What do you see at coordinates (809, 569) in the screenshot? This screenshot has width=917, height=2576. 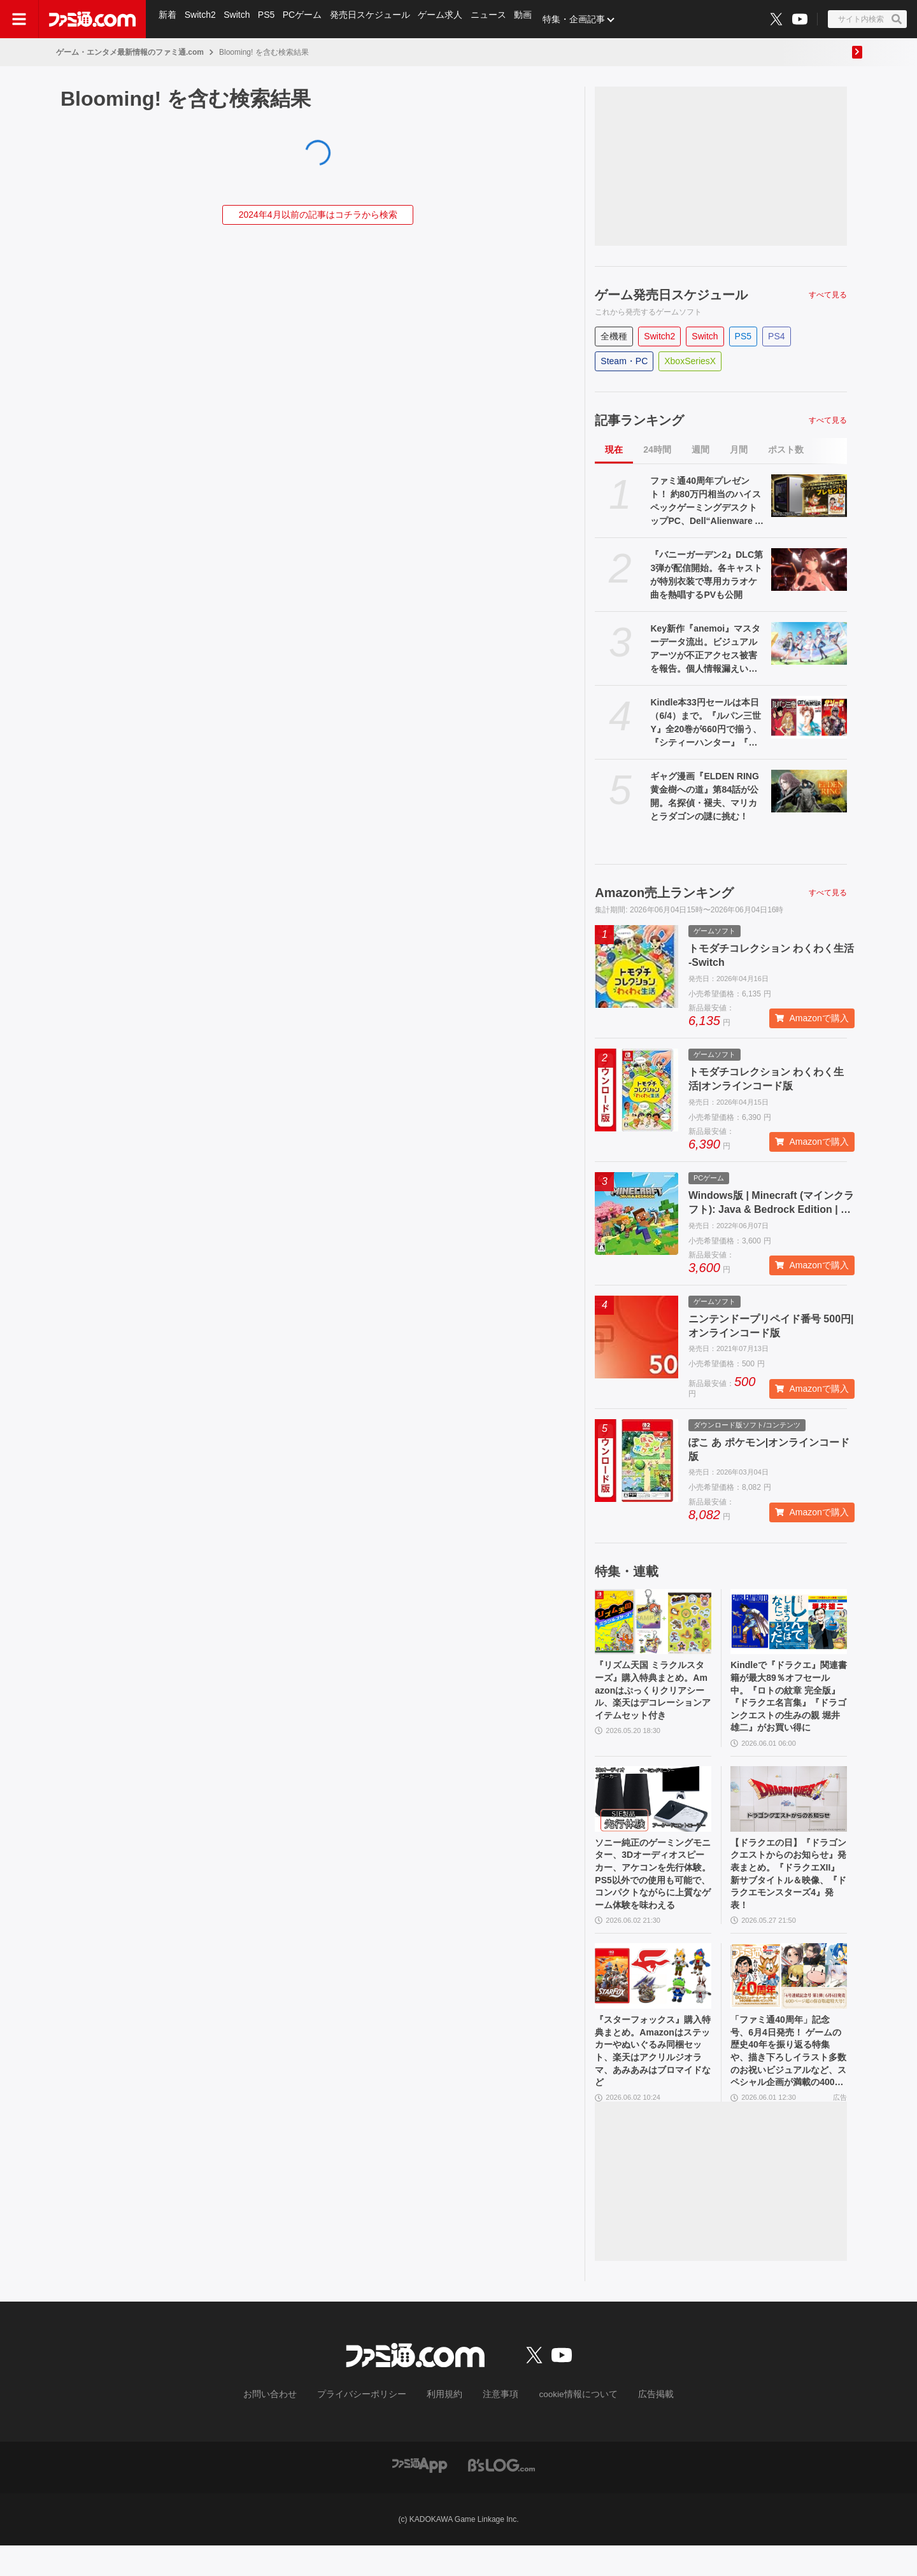 I see `[『バニーガーデン2』DLC第3弾が配信開始。各キャストが特別衣装で専用カラオケ曲を熱唱するPVも公開]` at bounding box center [809, 569].